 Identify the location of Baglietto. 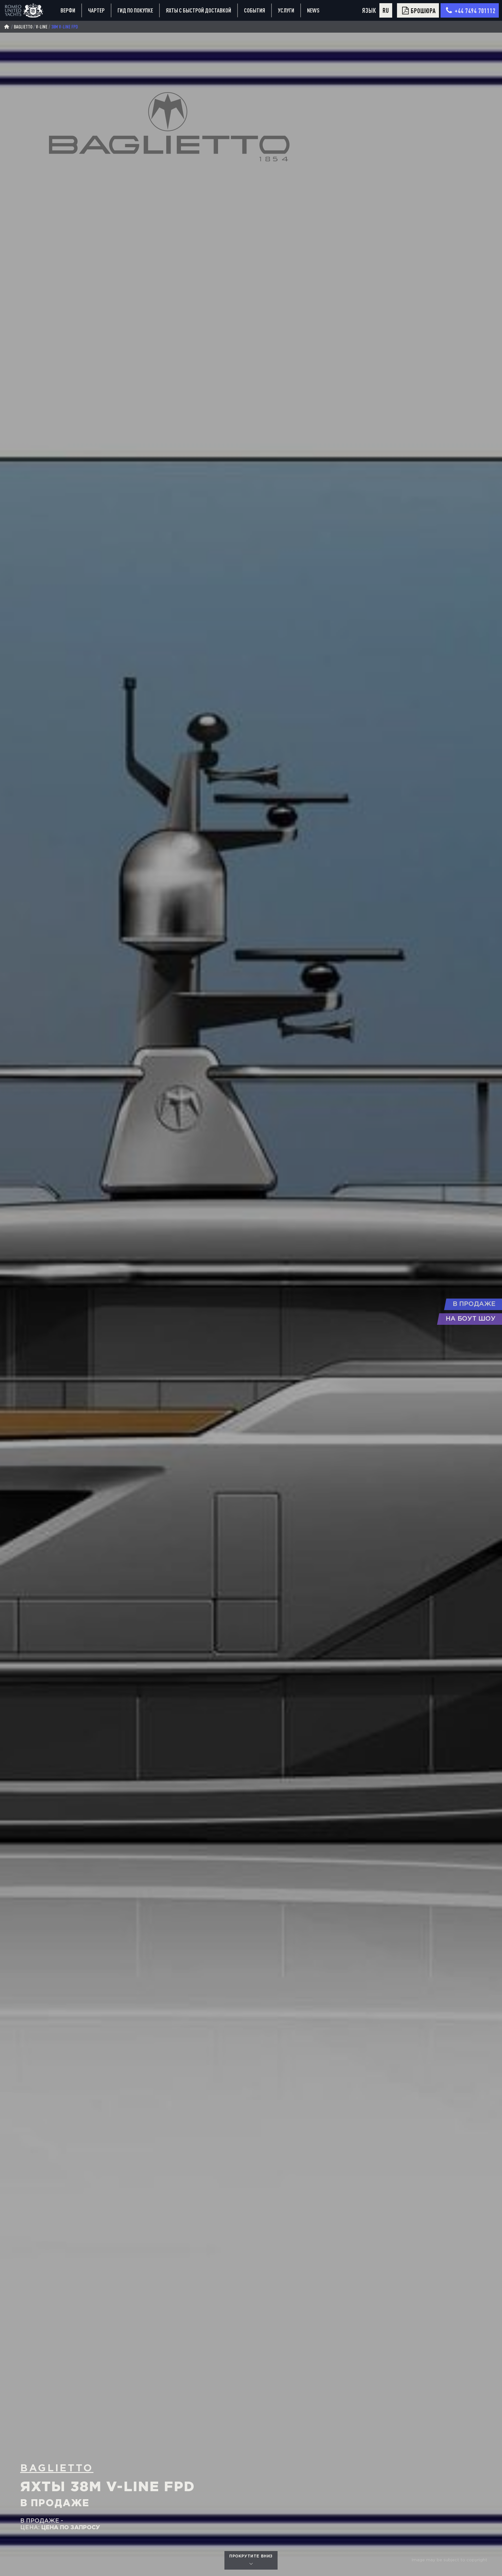
(23, 26).